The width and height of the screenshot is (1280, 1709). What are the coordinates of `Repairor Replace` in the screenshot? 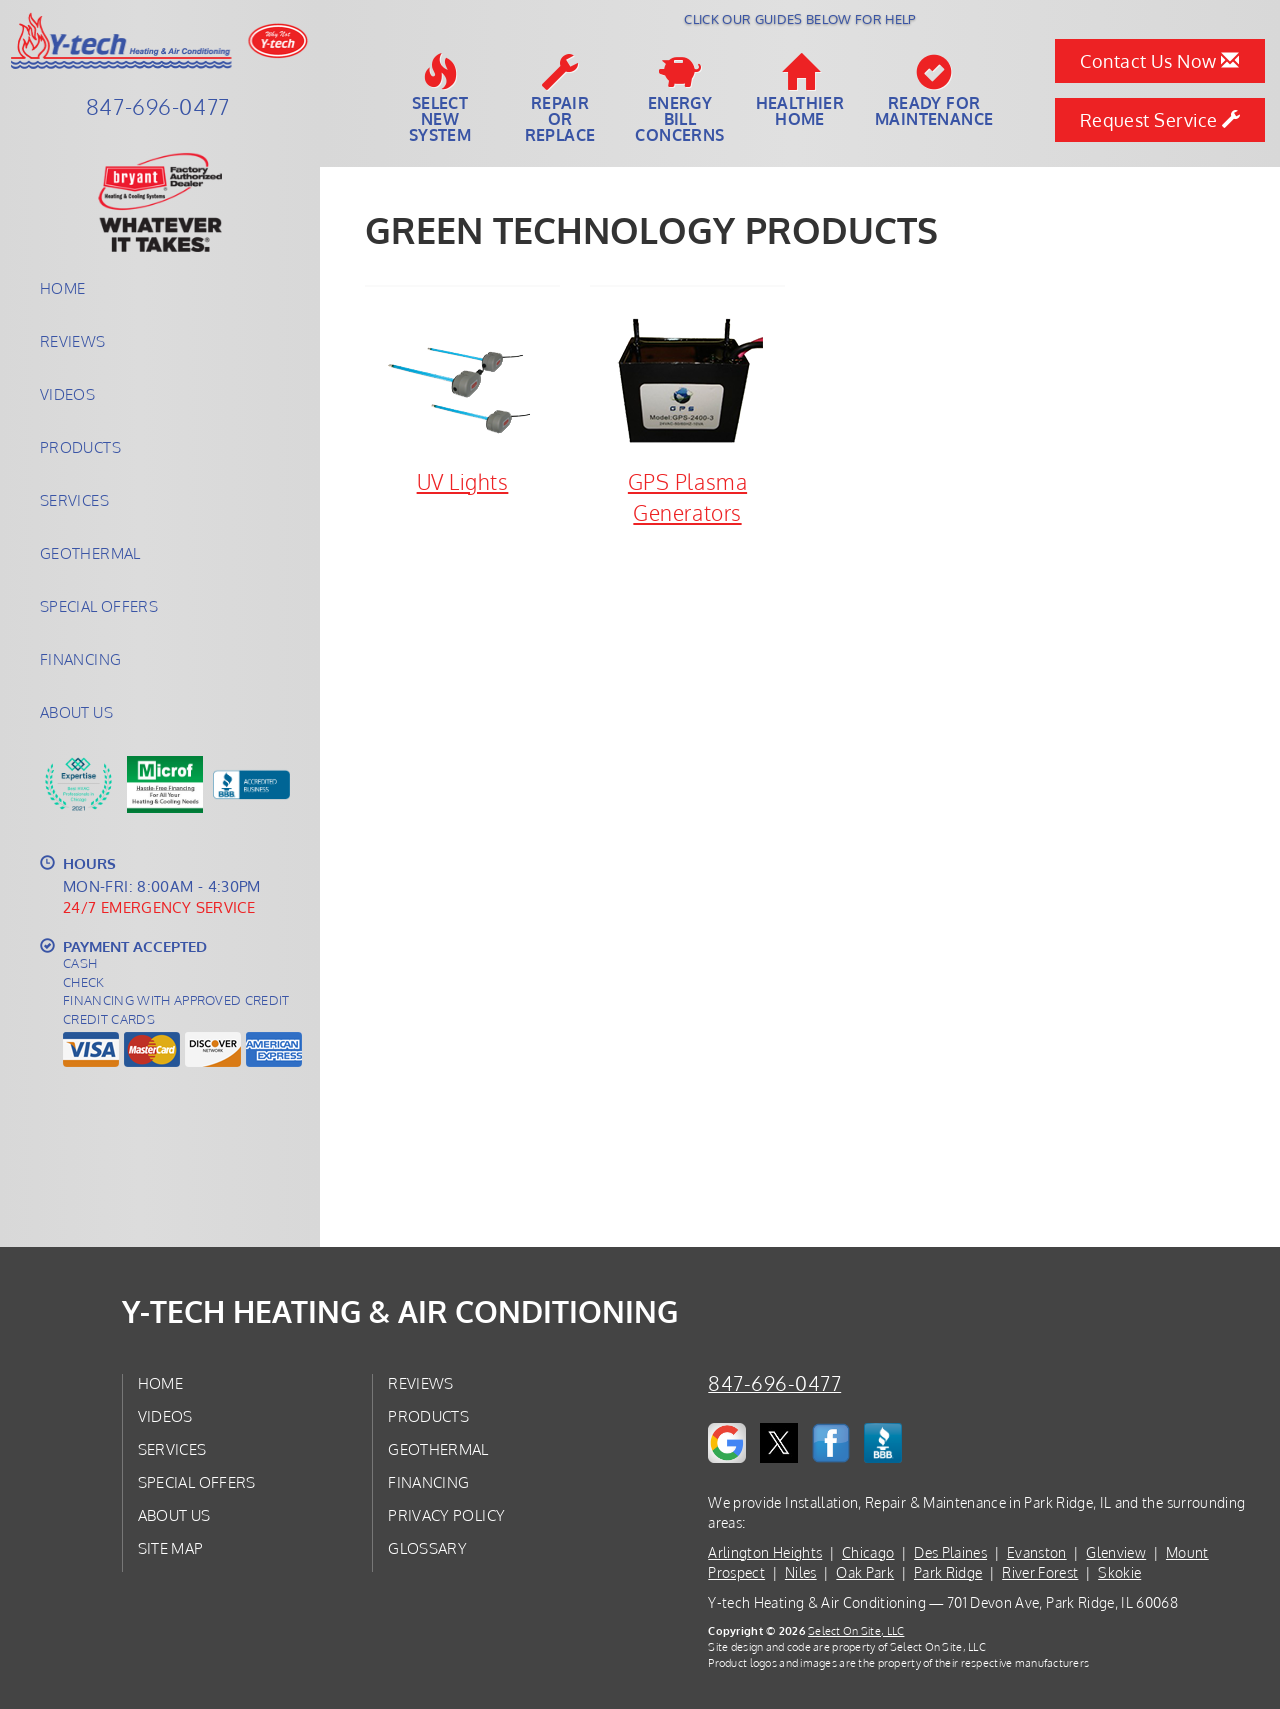 It's located at (560, 99).